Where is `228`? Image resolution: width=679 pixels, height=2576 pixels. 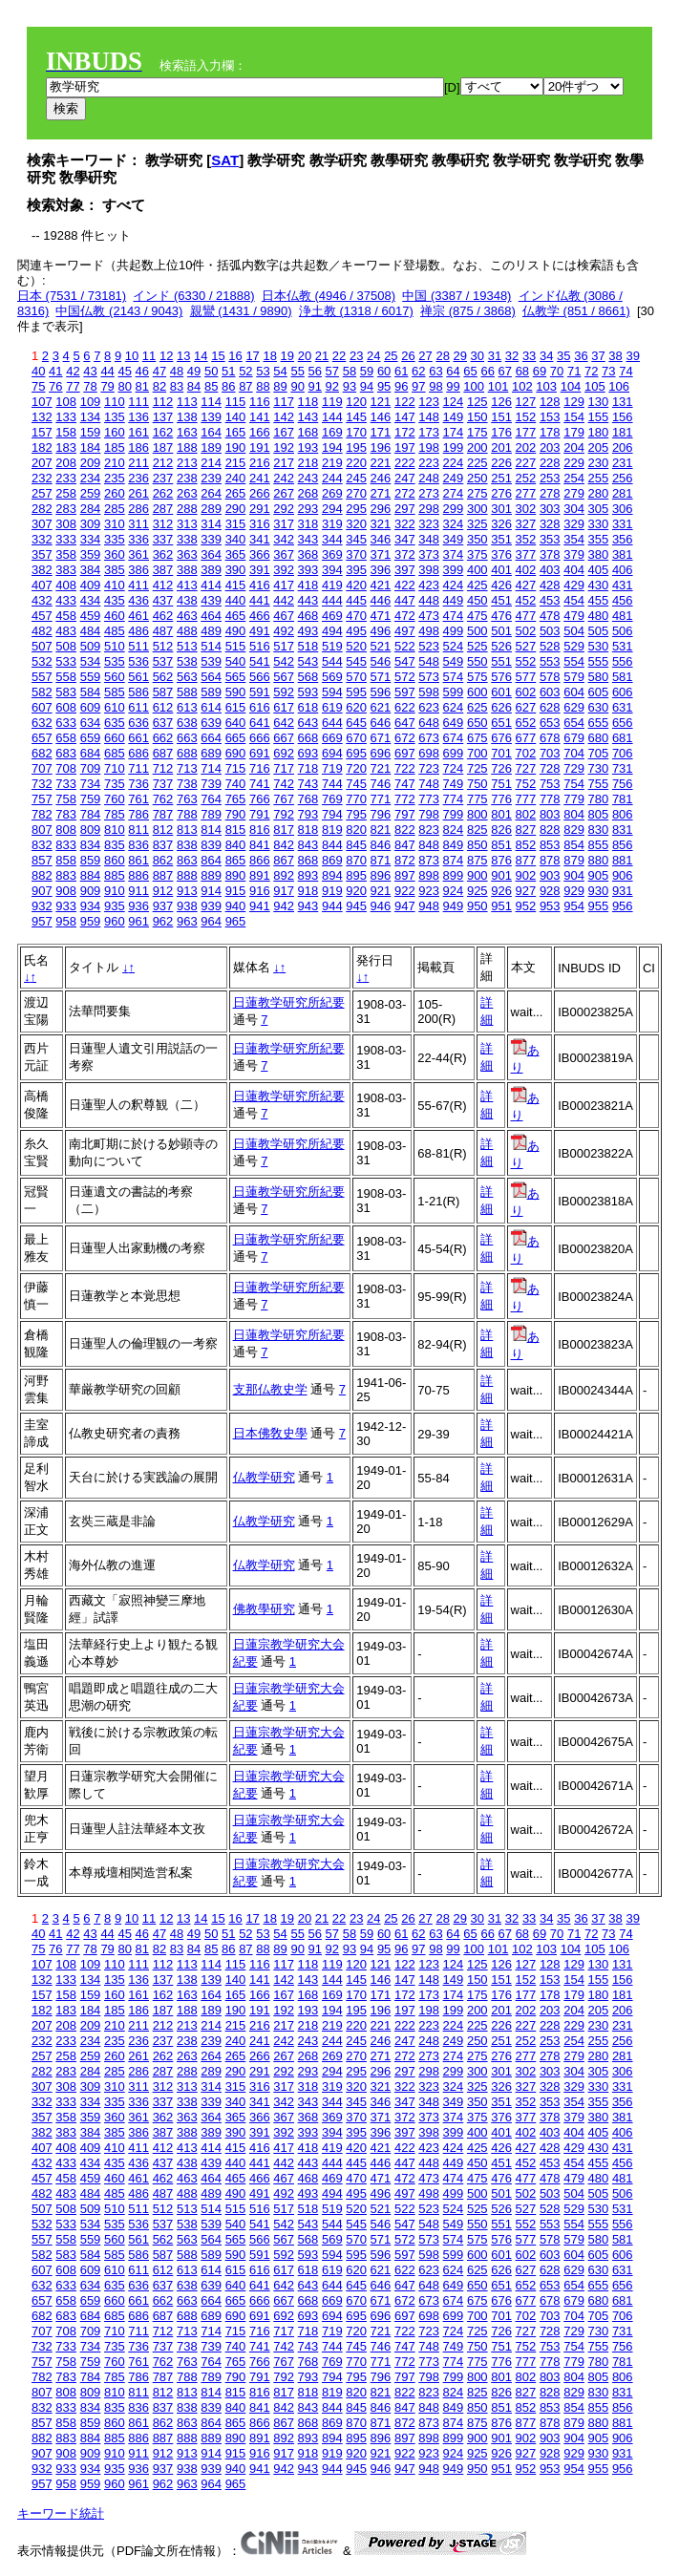 228 is located at coordinates (550, 463).